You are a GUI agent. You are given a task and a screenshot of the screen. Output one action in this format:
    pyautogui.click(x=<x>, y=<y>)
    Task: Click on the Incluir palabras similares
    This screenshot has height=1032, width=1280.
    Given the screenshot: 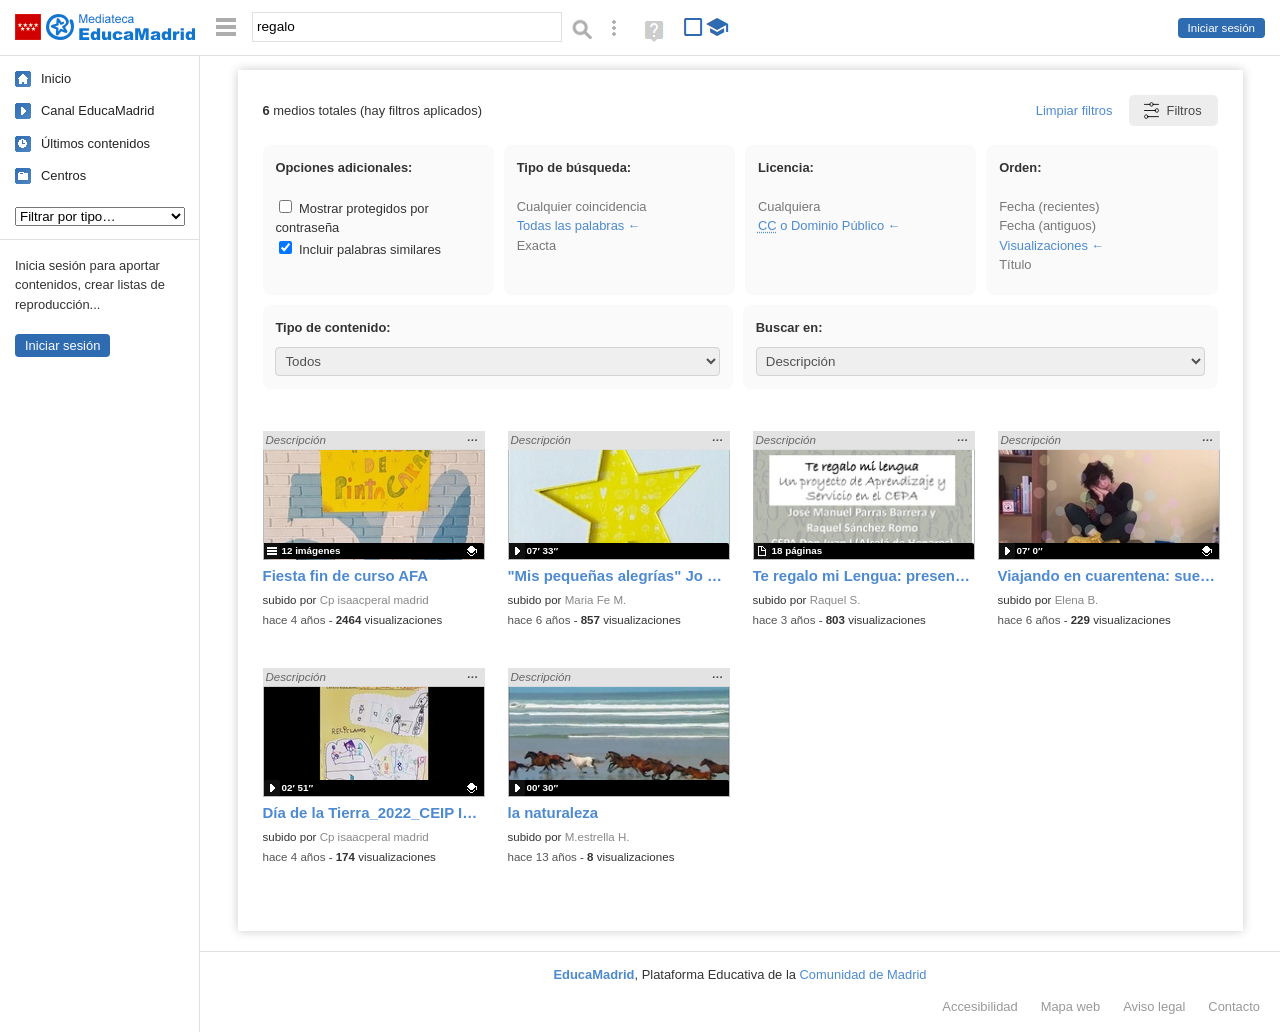 What is the action you would take?
    pyautogui.click(x=360, y=249)
    